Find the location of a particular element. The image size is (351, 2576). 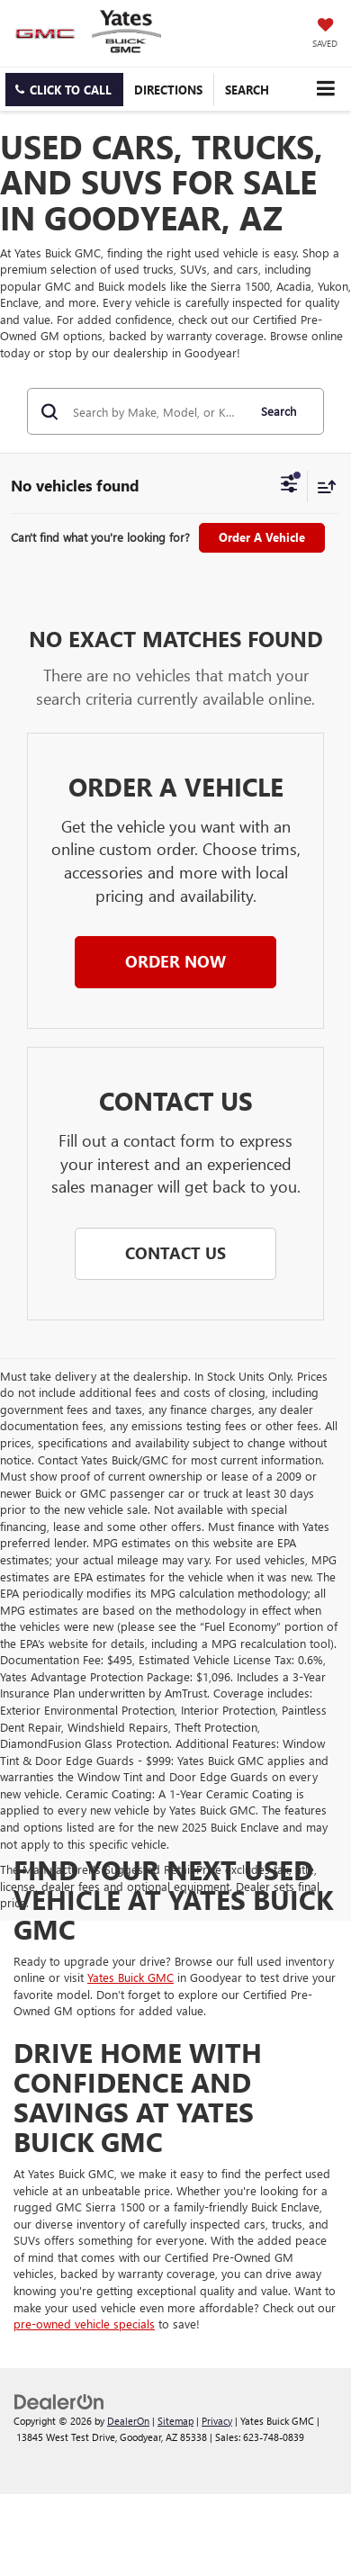

[Select sort value] is located at coordinates (322, 486).